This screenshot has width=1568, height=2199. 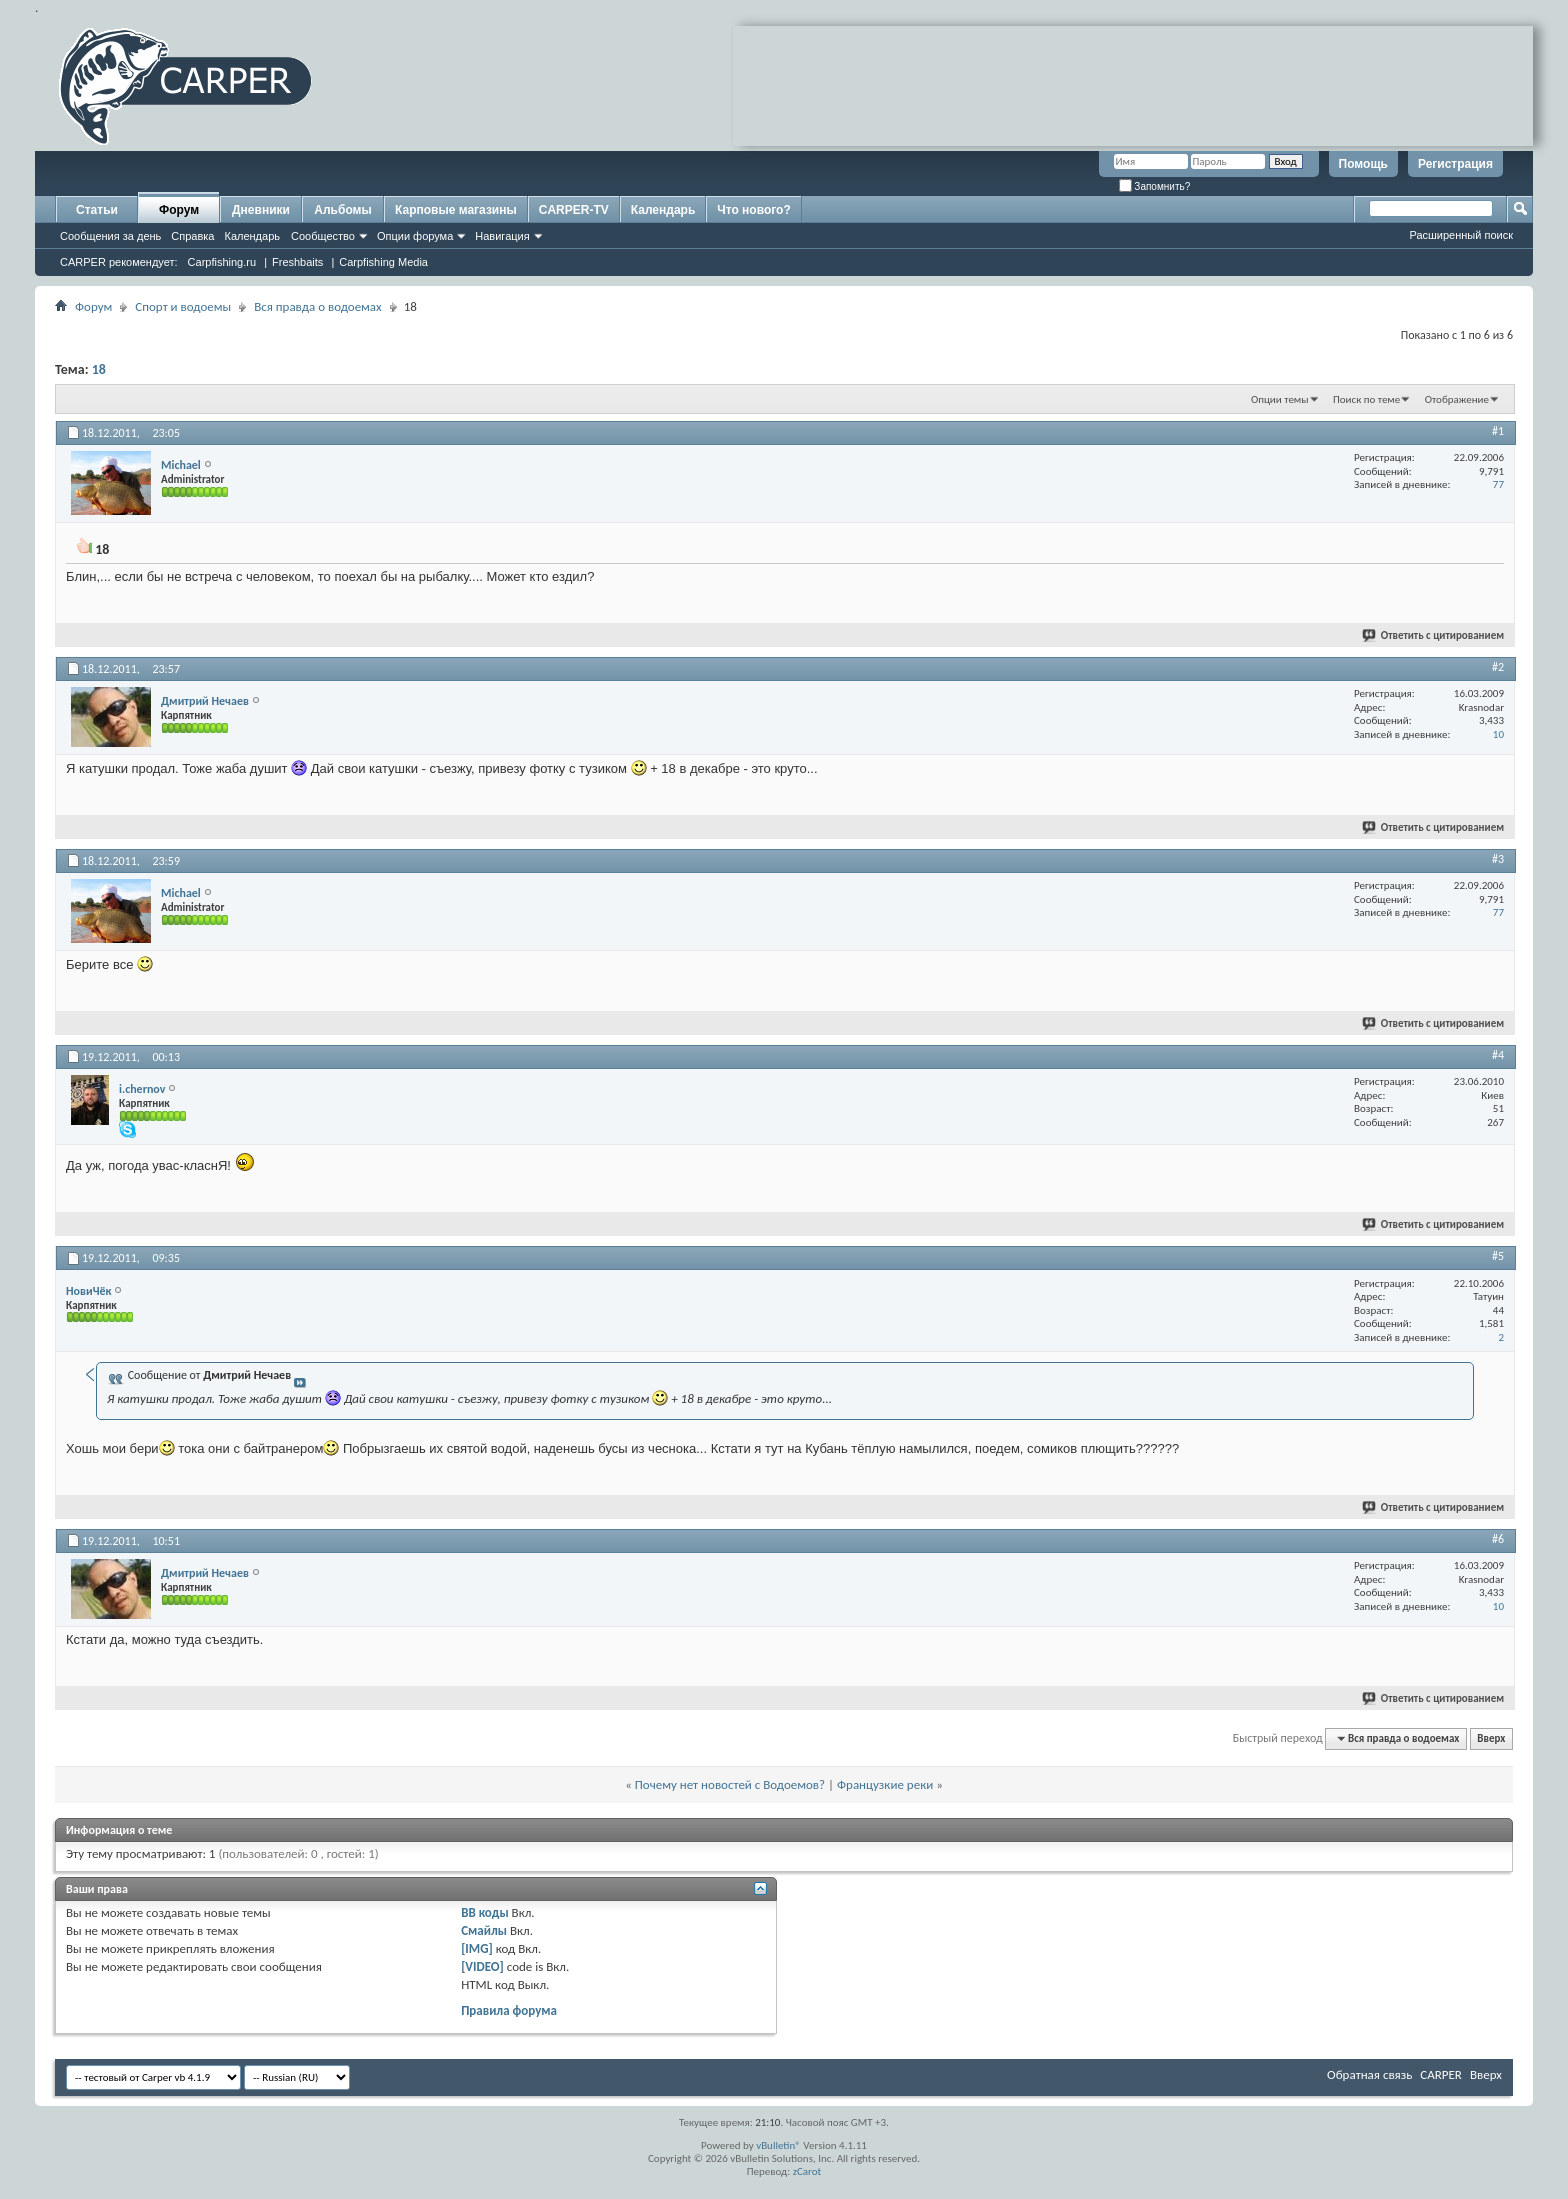 What do you see at coordinates (192, 236) in the screenshot?
I see `Справка` at bounding box center [192, 236].